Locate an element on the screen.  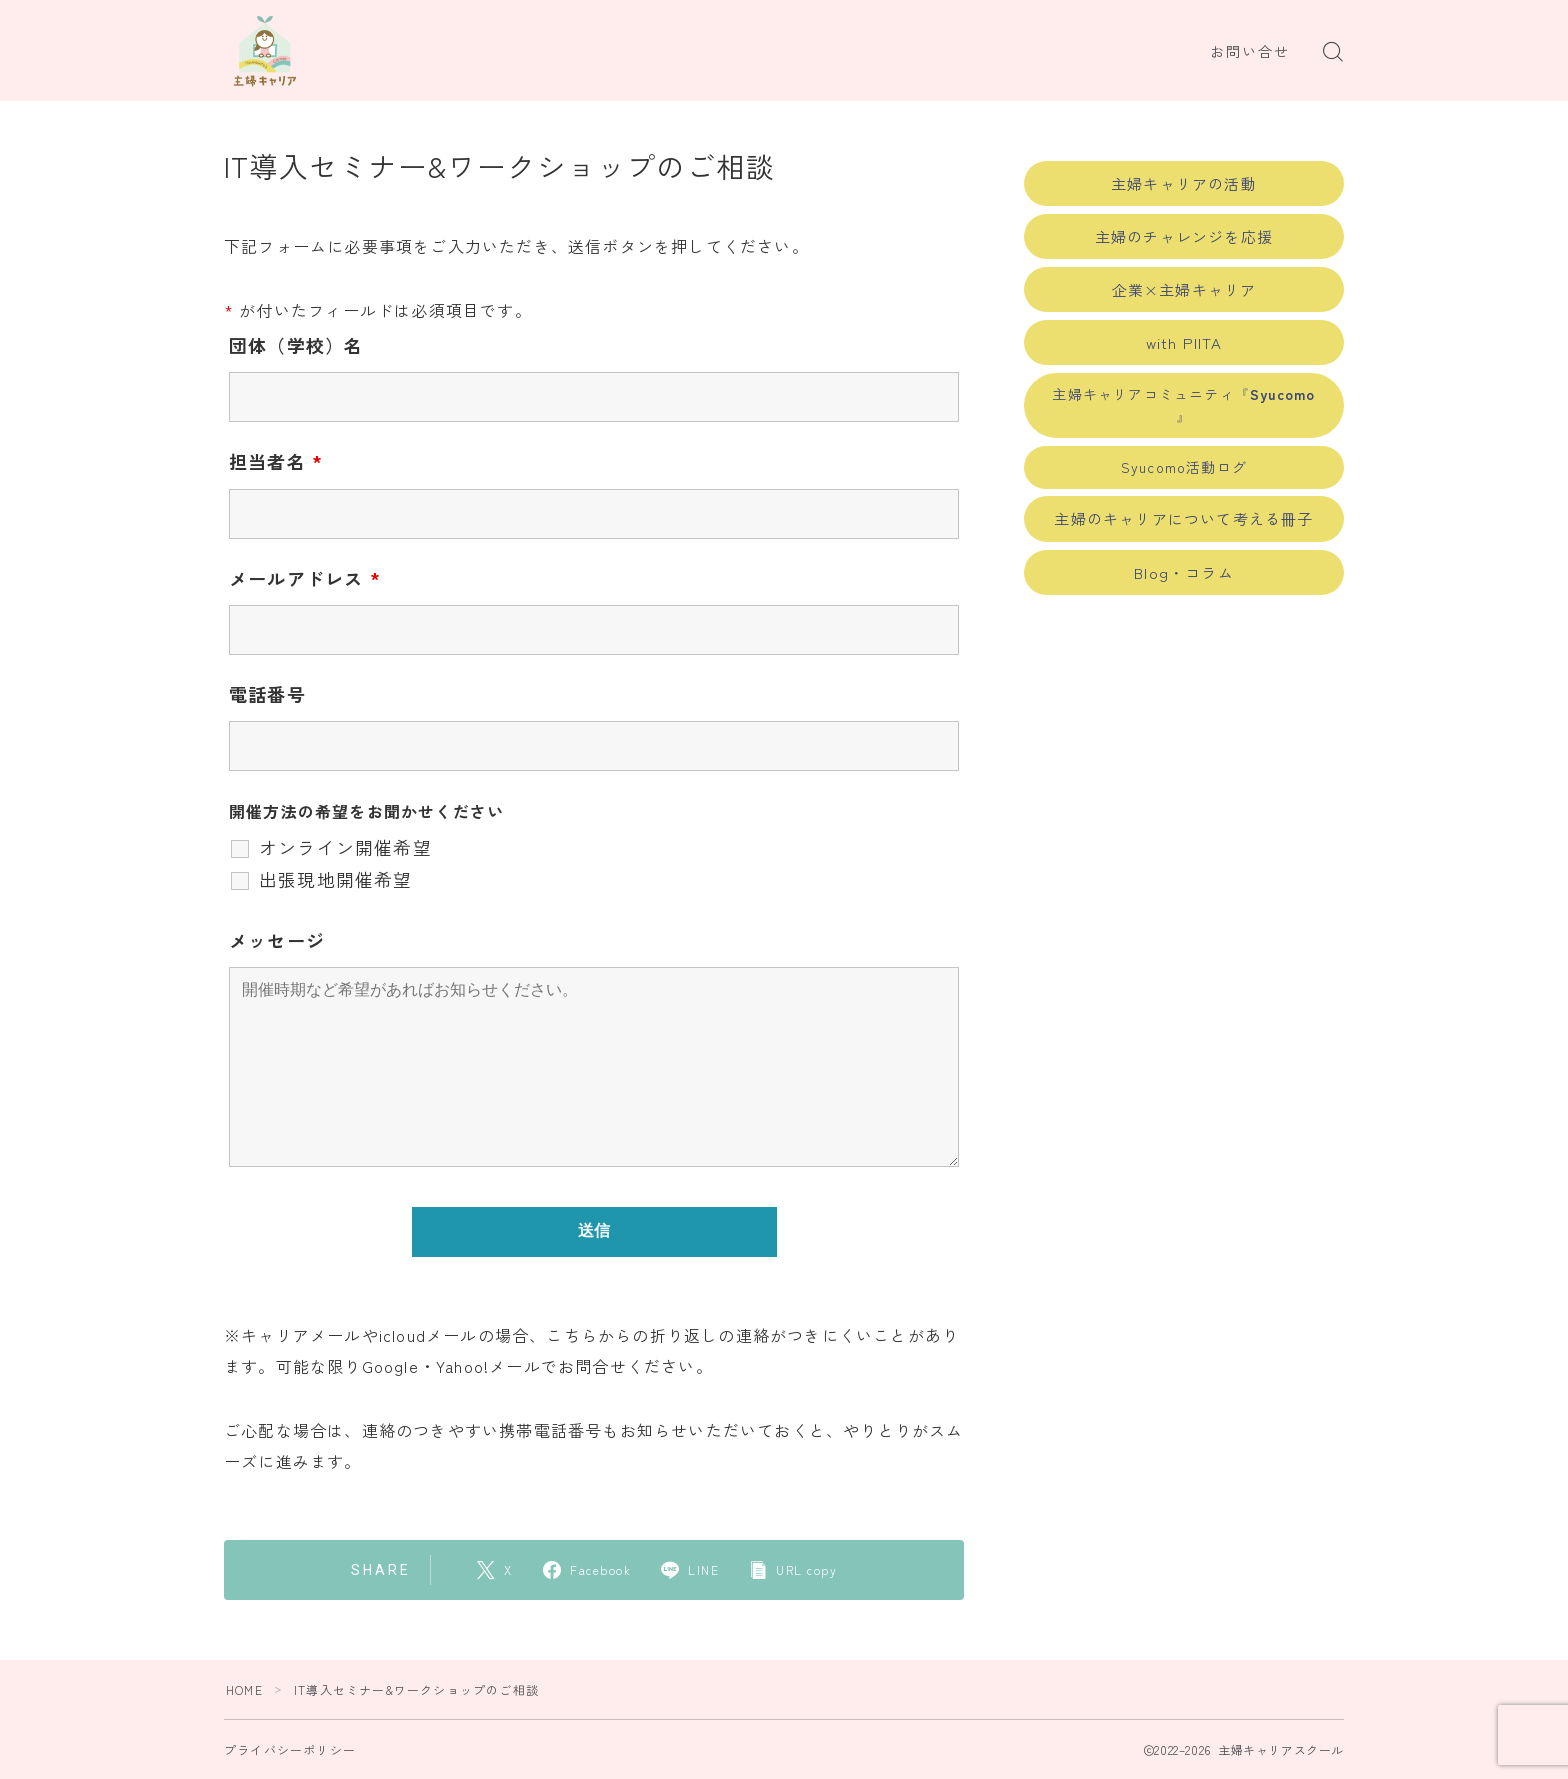
メールアドレス is located at coordinates (305, 578).